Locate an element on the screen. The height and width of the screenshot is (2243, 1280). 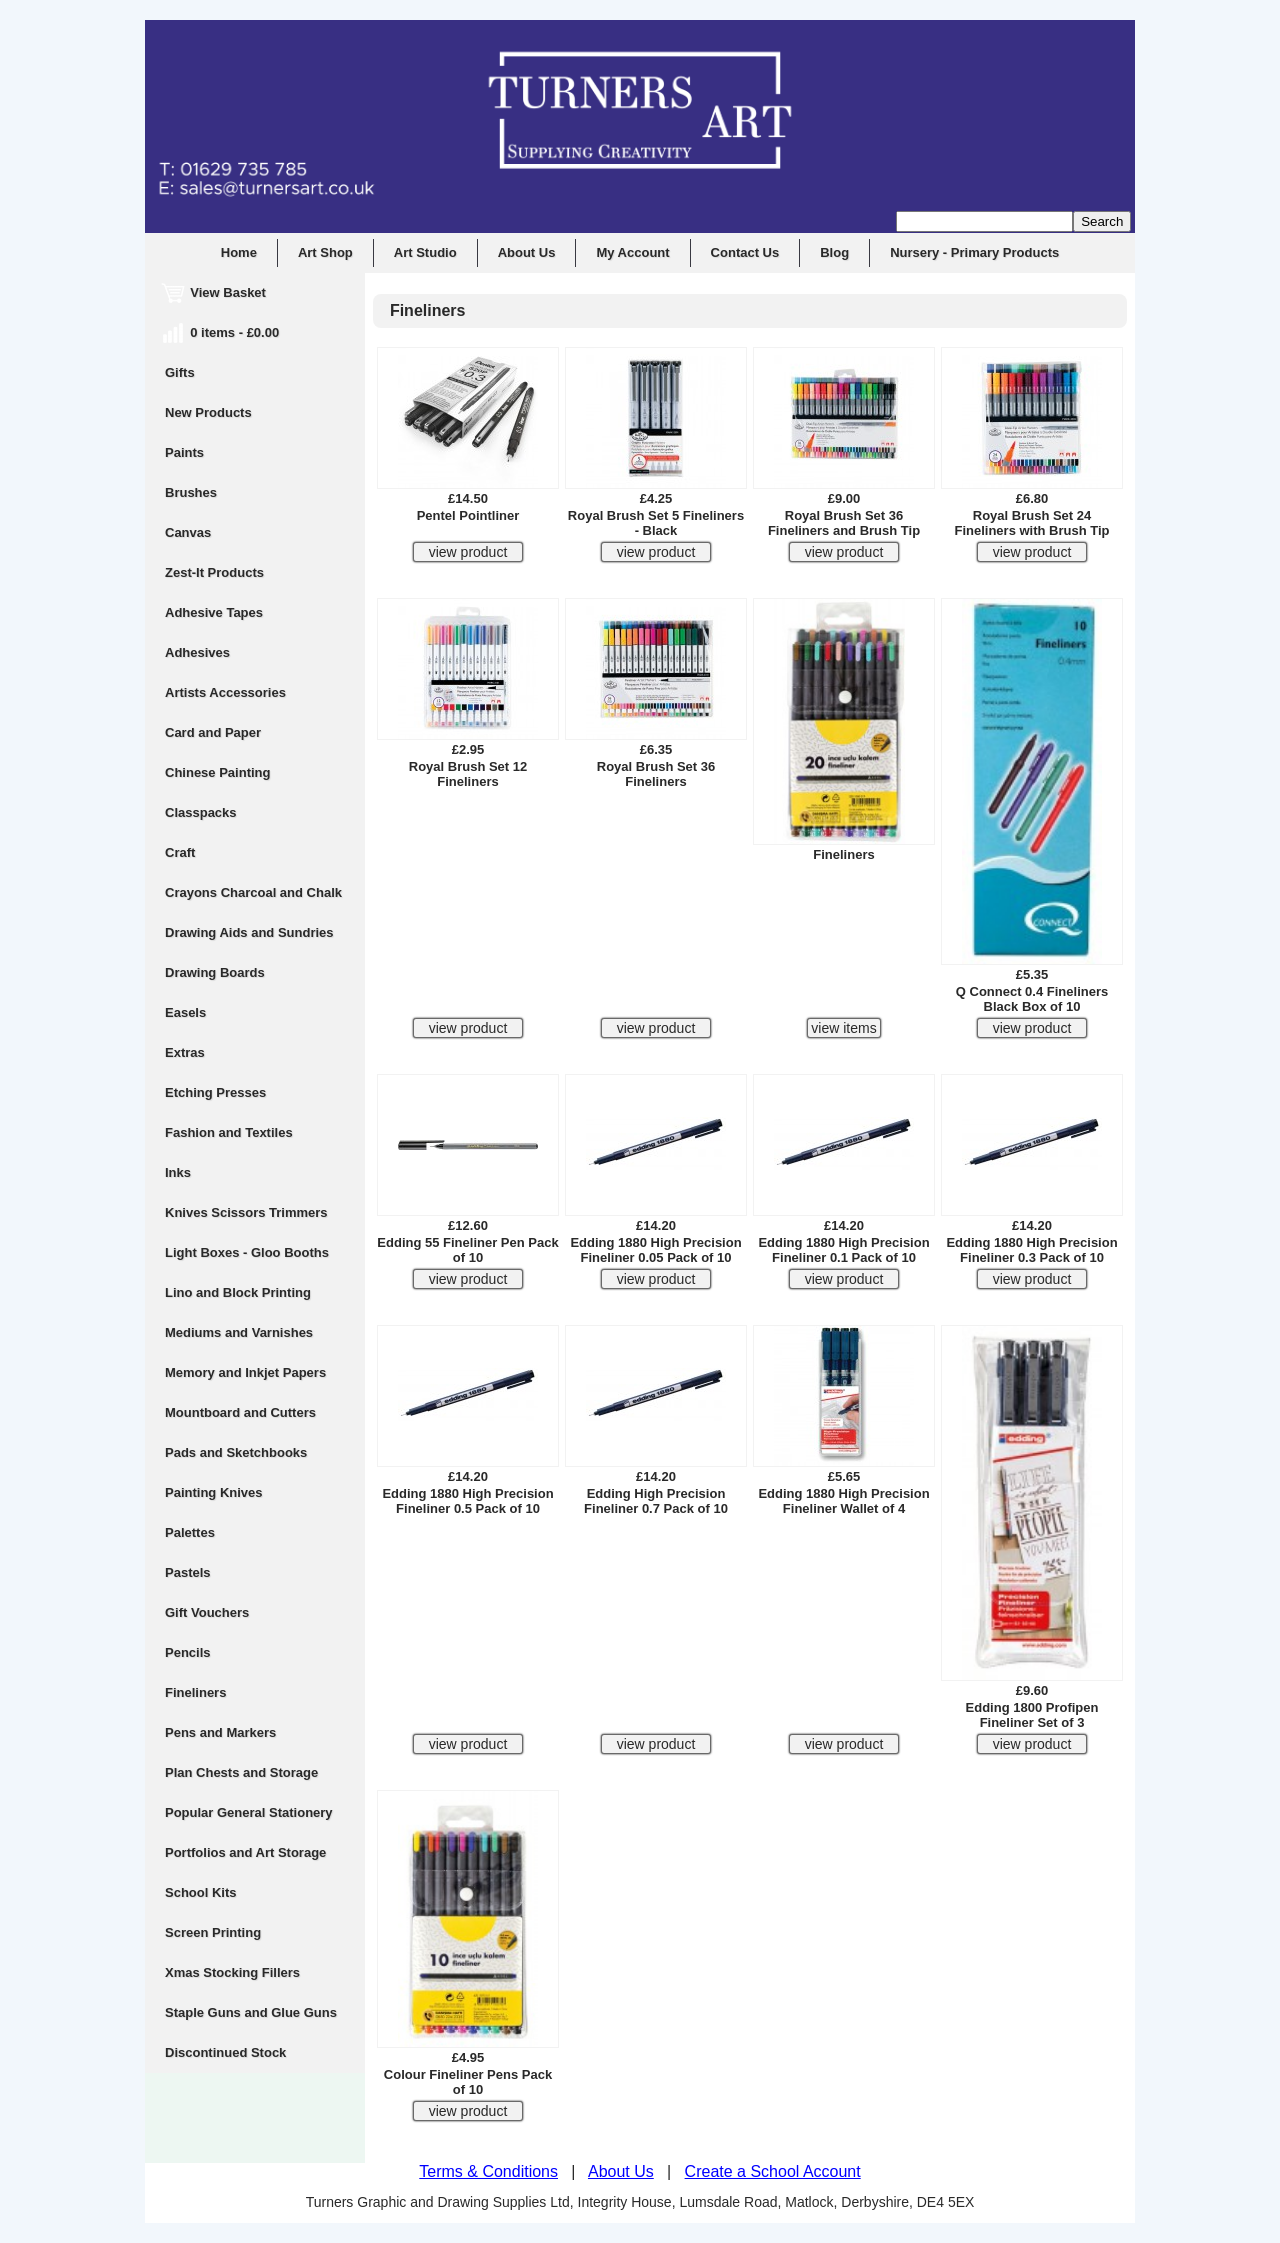
Popular General Stationery is located at coordinates (249, 1812).